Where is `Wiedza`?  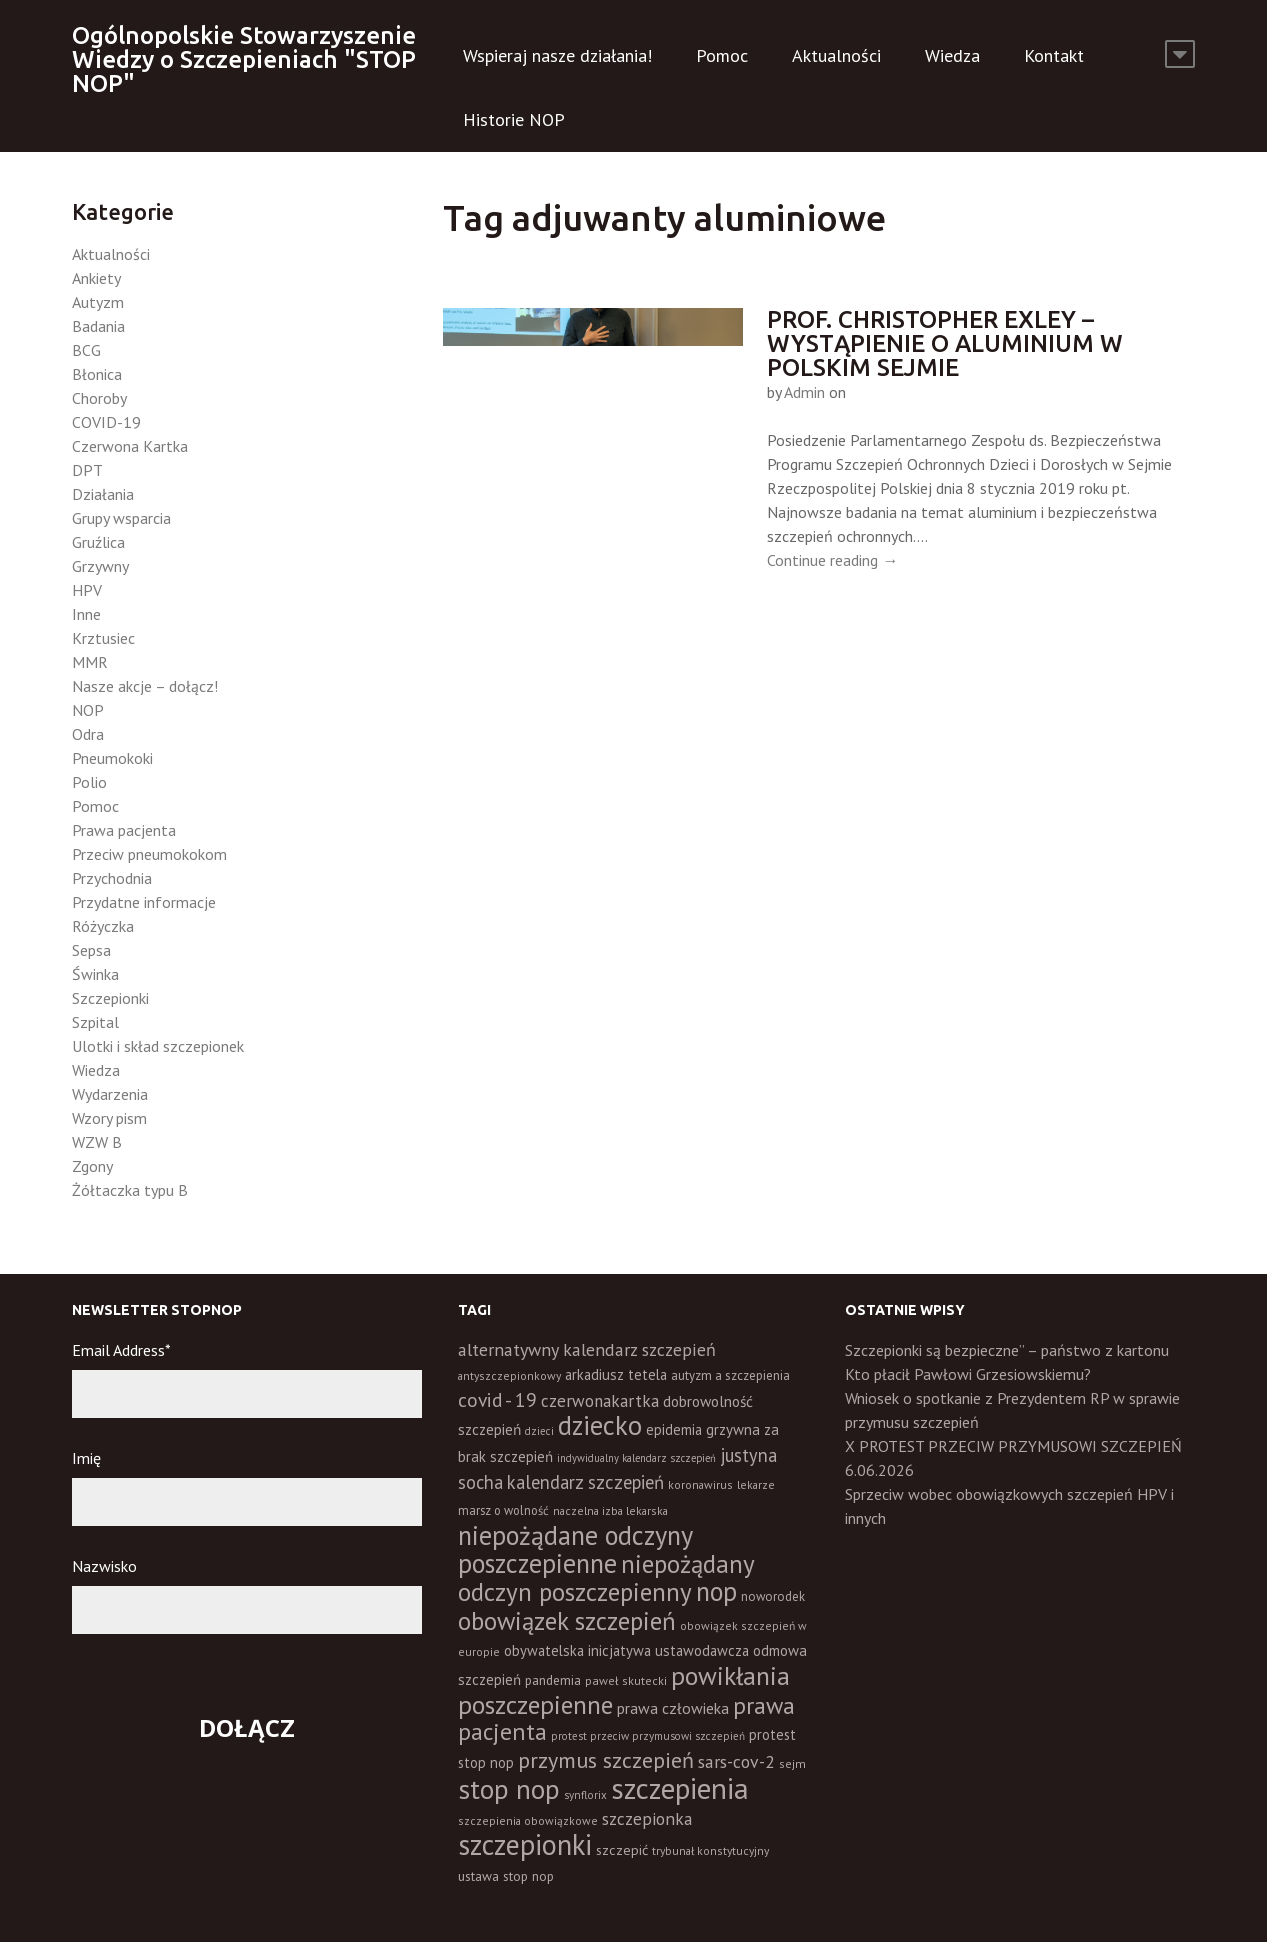
Wiedza is located at coordinates (952, 55).